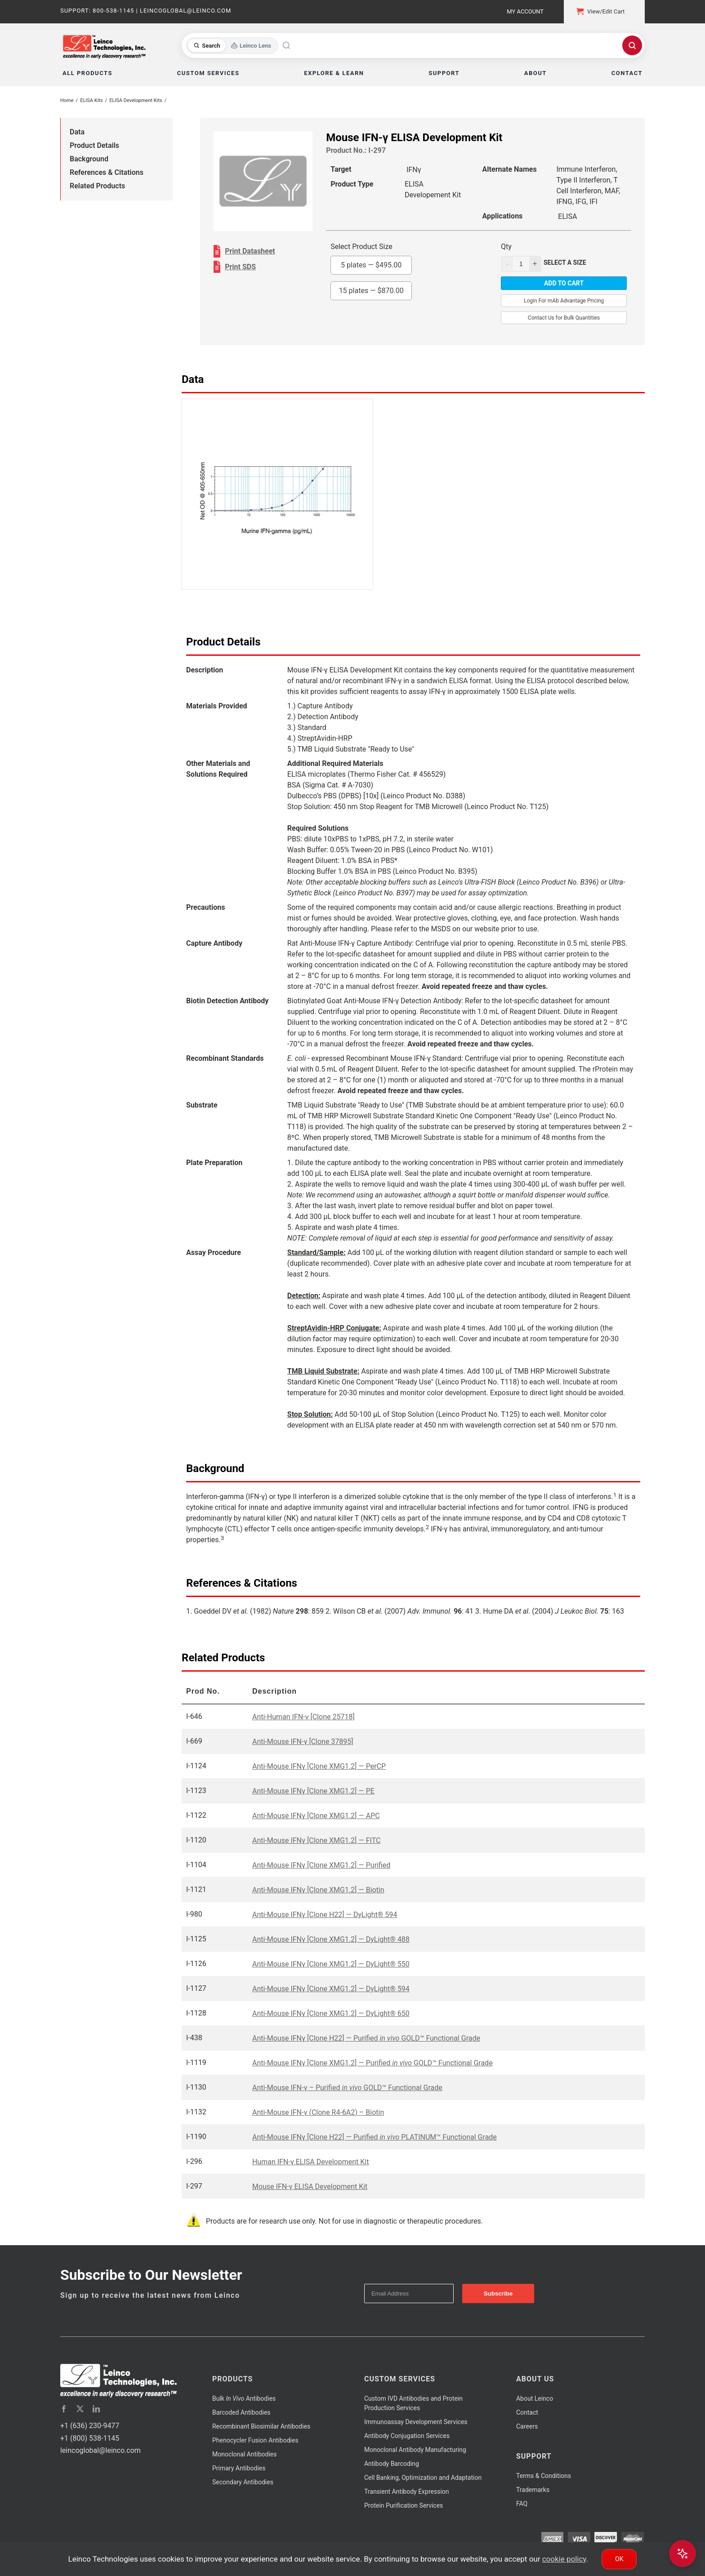 Image resolution: width=705 pixels, height=2576 pixels. What do you see at coordinates (407, 2435) in the screenshot?
I see `Antibody Conjugation Services` at bounding box center [407, 2435].